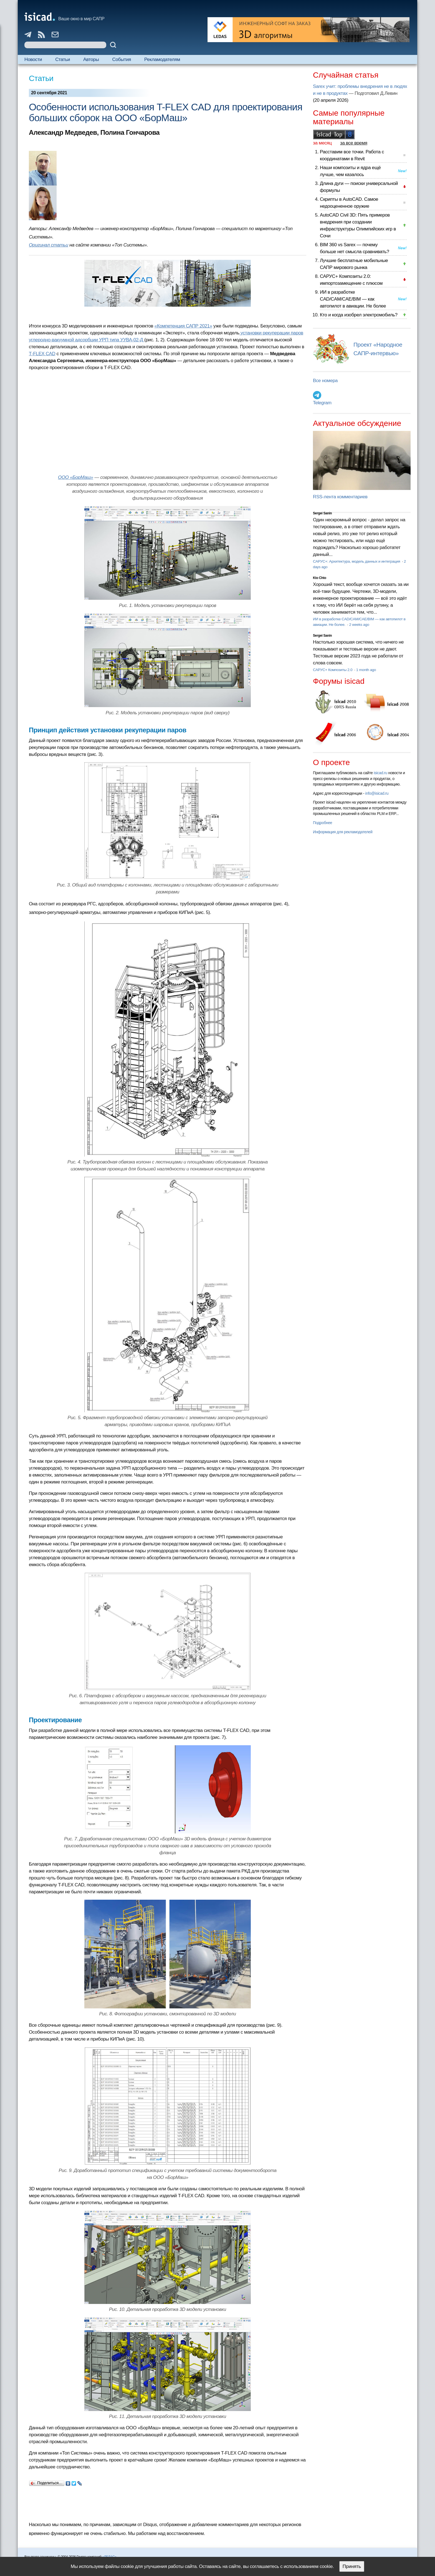 This screenshot has height=2576, width=435. I want to click on Новости, so click(33, 59).